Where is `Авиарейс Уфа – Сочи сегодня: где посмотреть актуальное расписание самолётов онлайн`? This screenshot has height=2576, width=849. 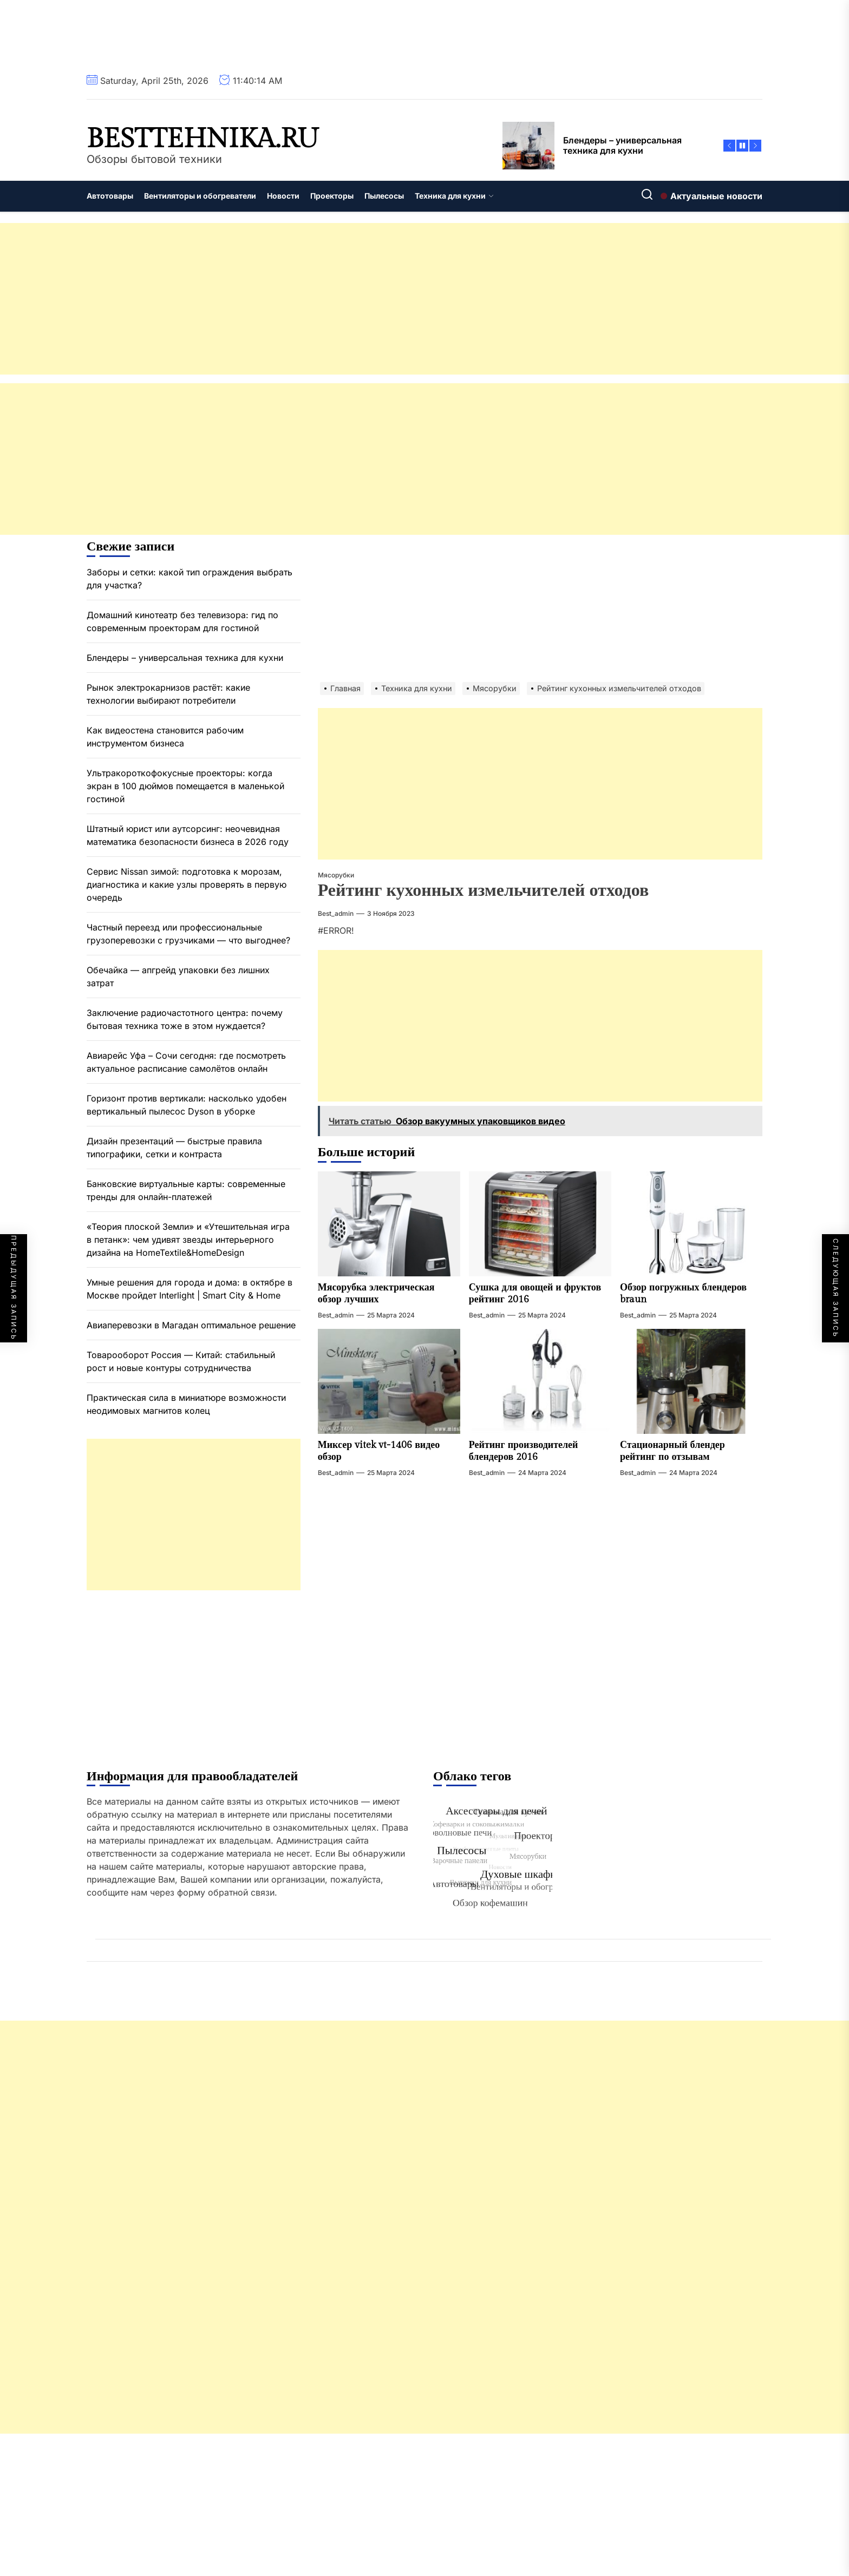 Авиарейс Уфа – Сочи сегодня: где посмотреть актуальное расписание самолётов онлайн is located at coordinates (186, 1062).